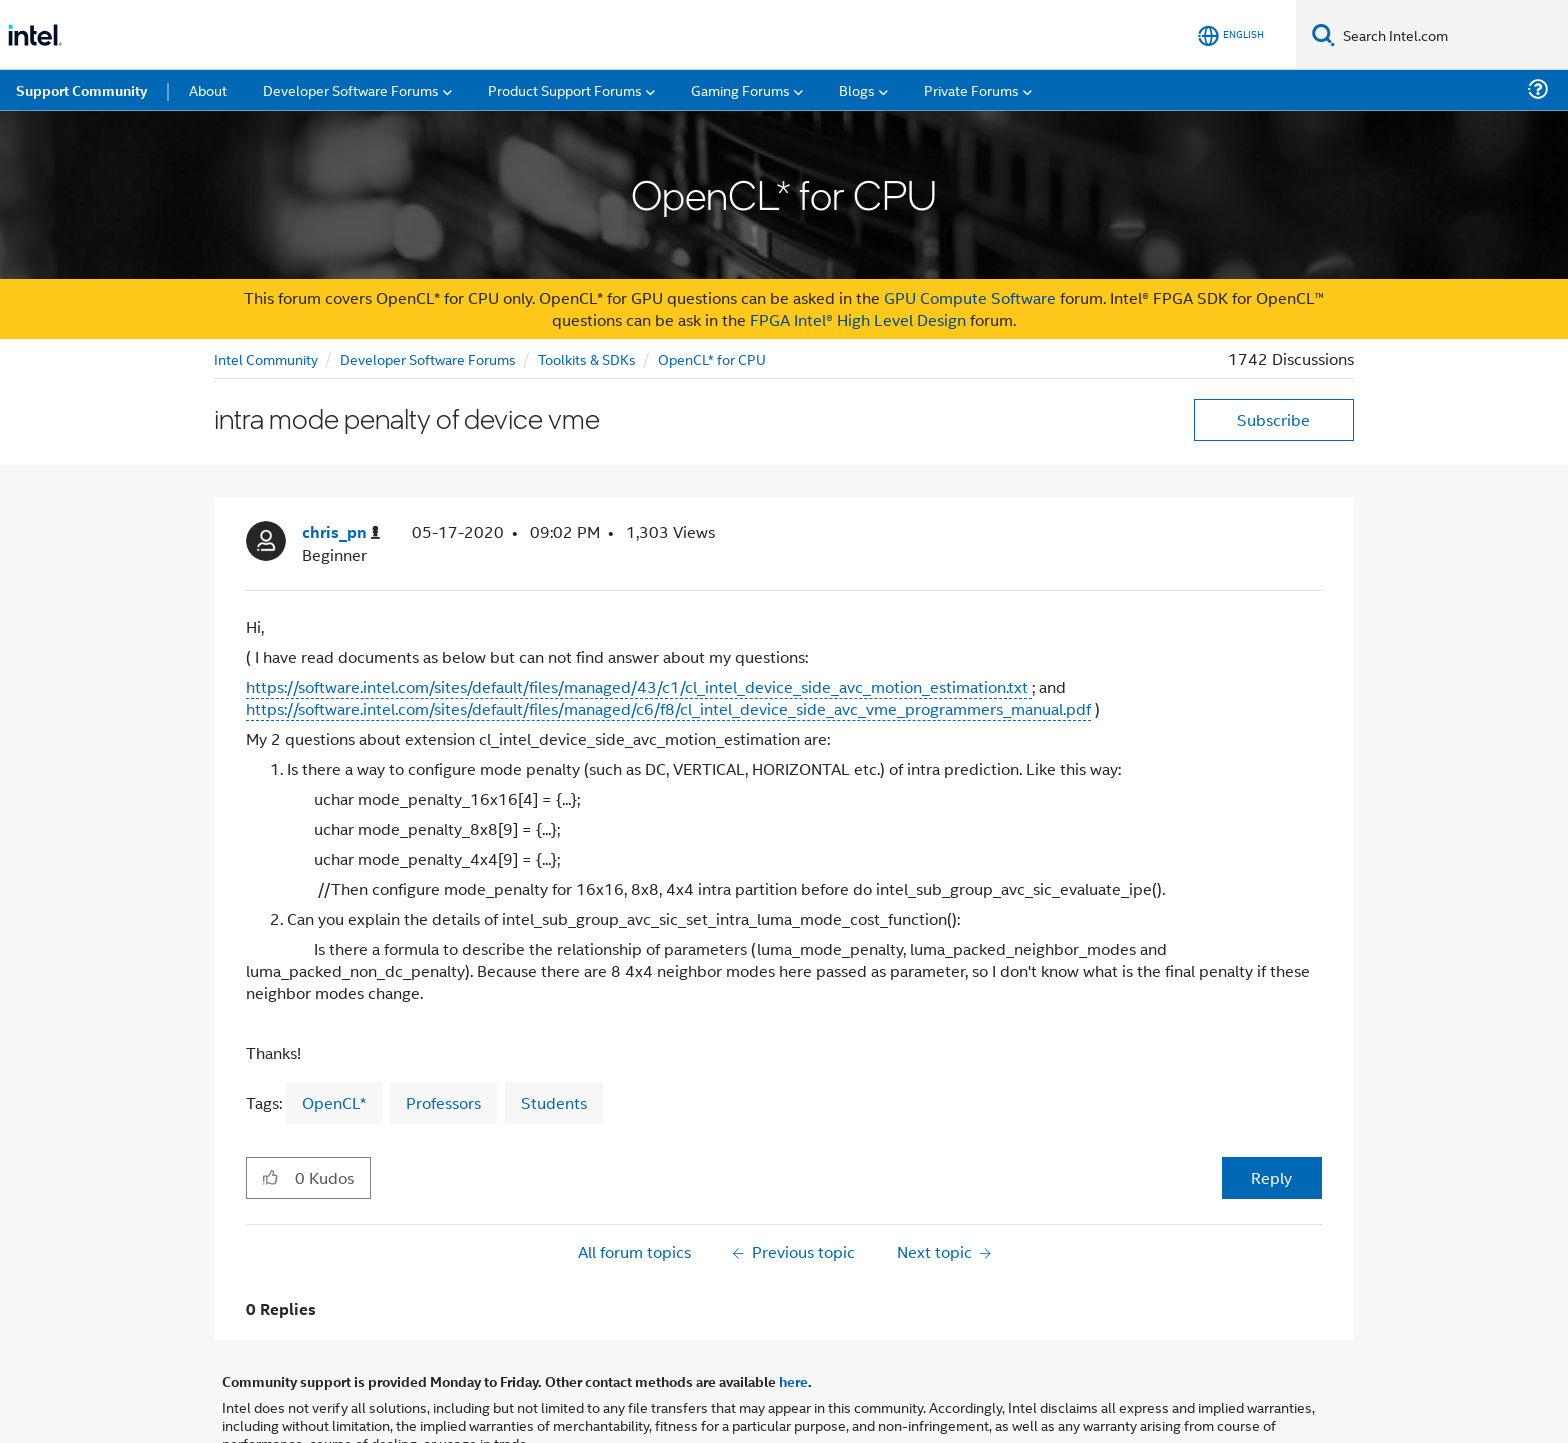 The width and height of the screenshot is (1568, 1443). What do you see at coordinates (443, 1102) in the screenshot?
I see `Professors` at bounding box center [443, 1102].